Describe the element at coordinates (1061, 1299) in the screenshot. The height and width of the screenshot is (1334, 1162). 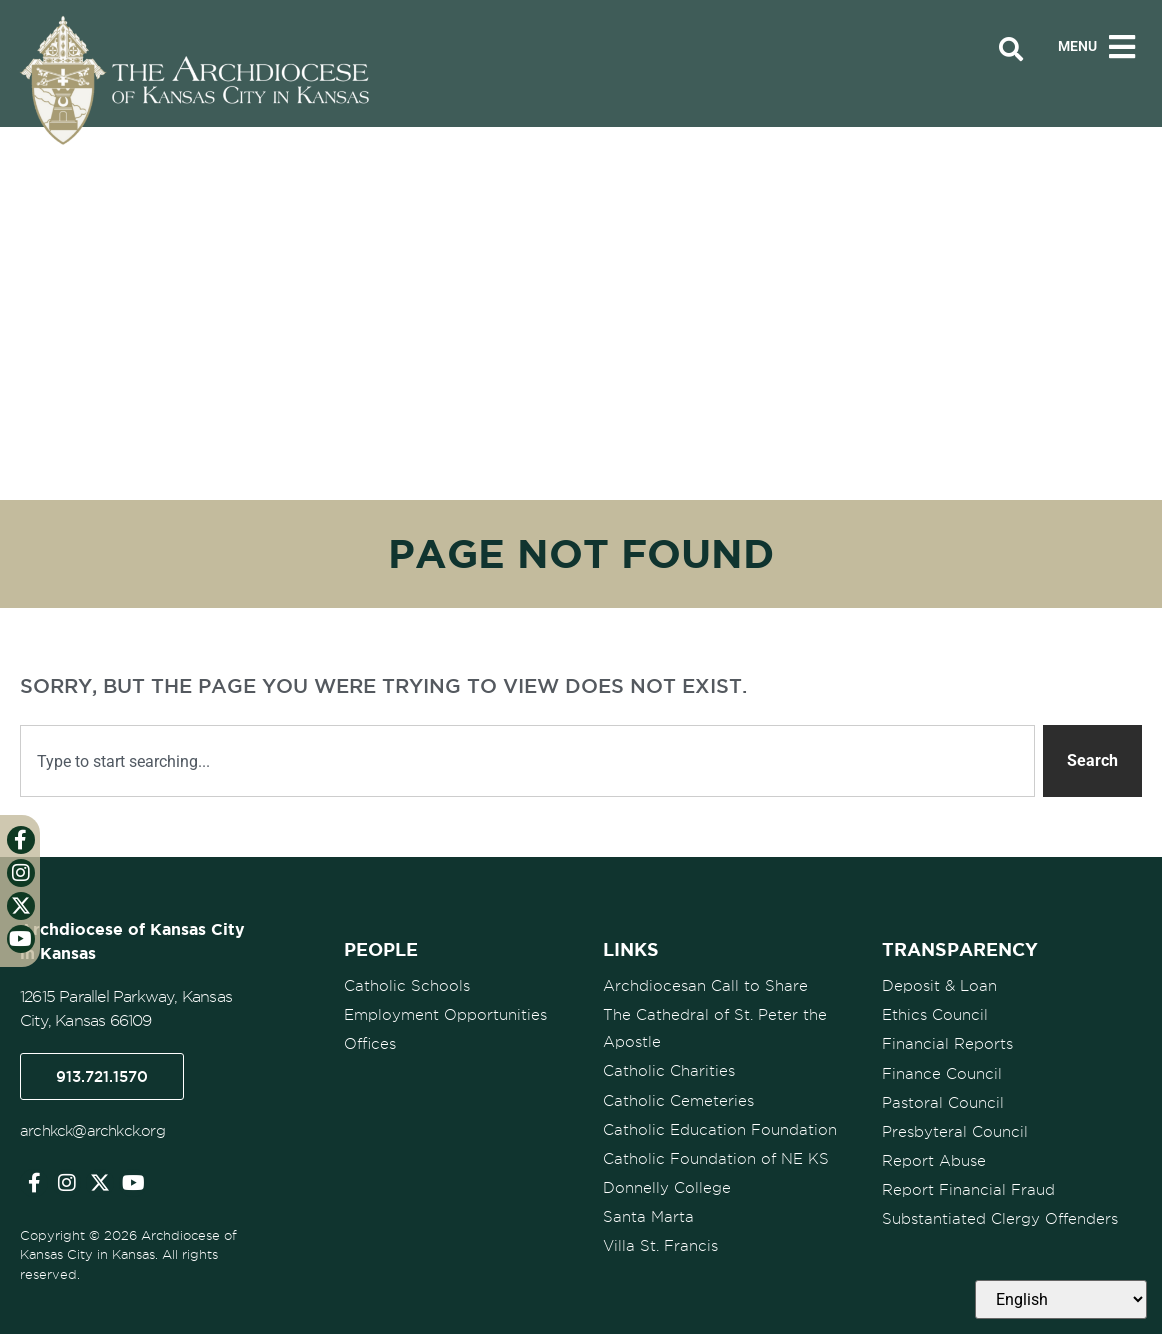
I see `[Select Language]` at that location.